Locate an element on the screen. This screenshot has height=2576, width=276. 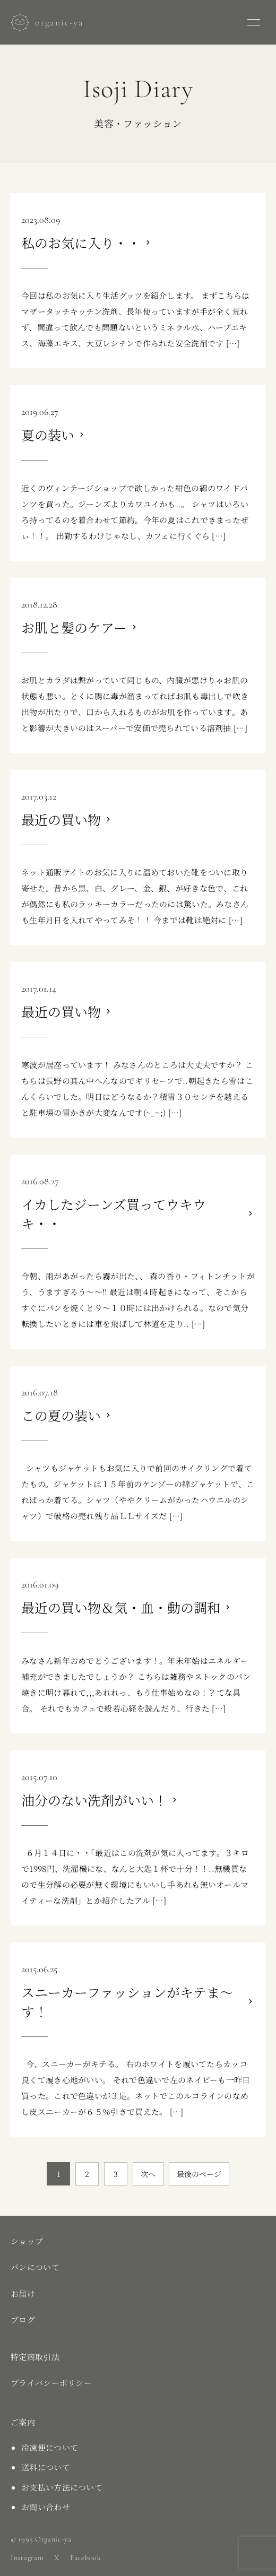
特定商取引法 is located at coordinates (35, 2356).